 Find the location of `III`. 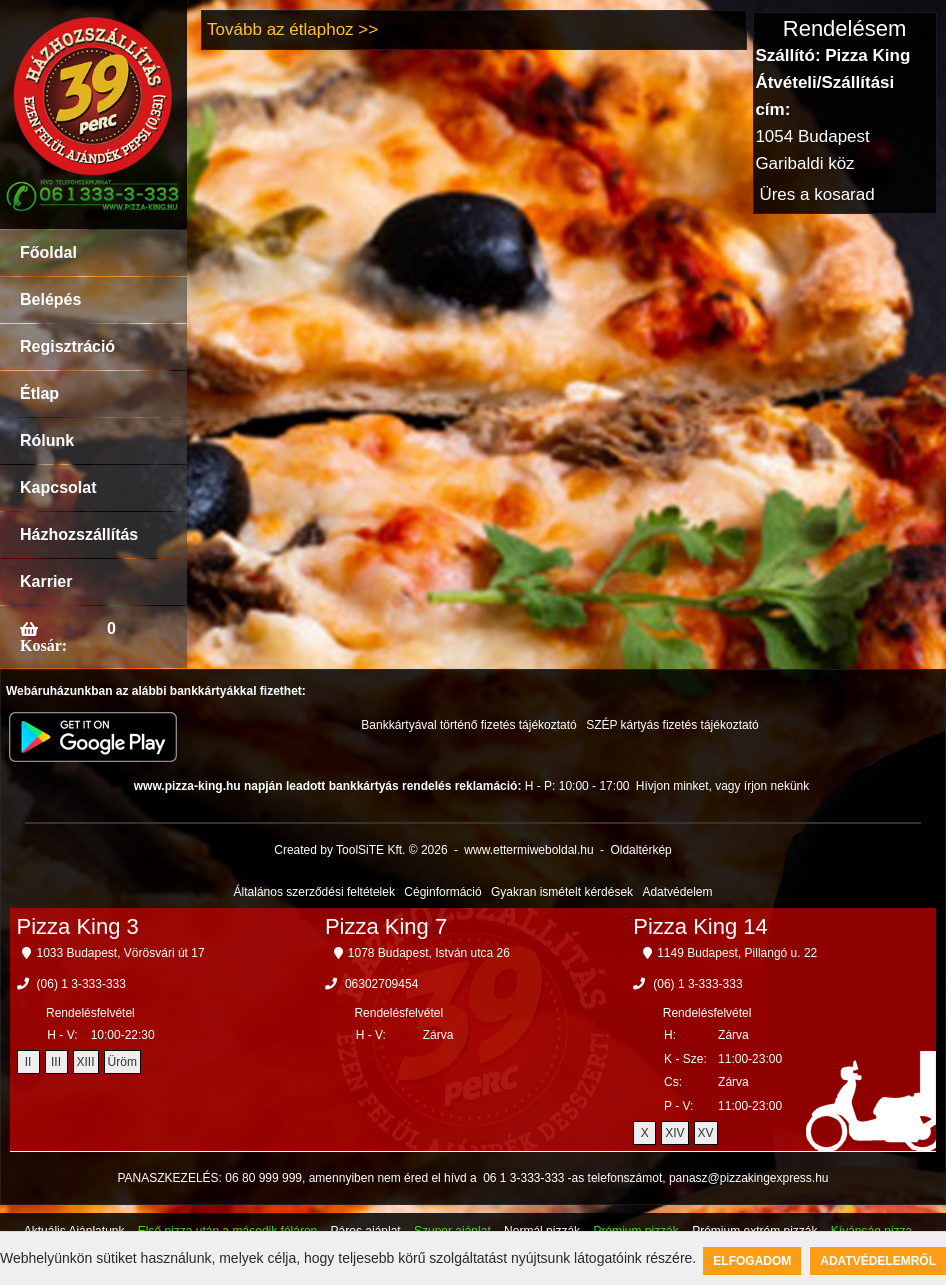

III is located at coordinates (56, 1062).